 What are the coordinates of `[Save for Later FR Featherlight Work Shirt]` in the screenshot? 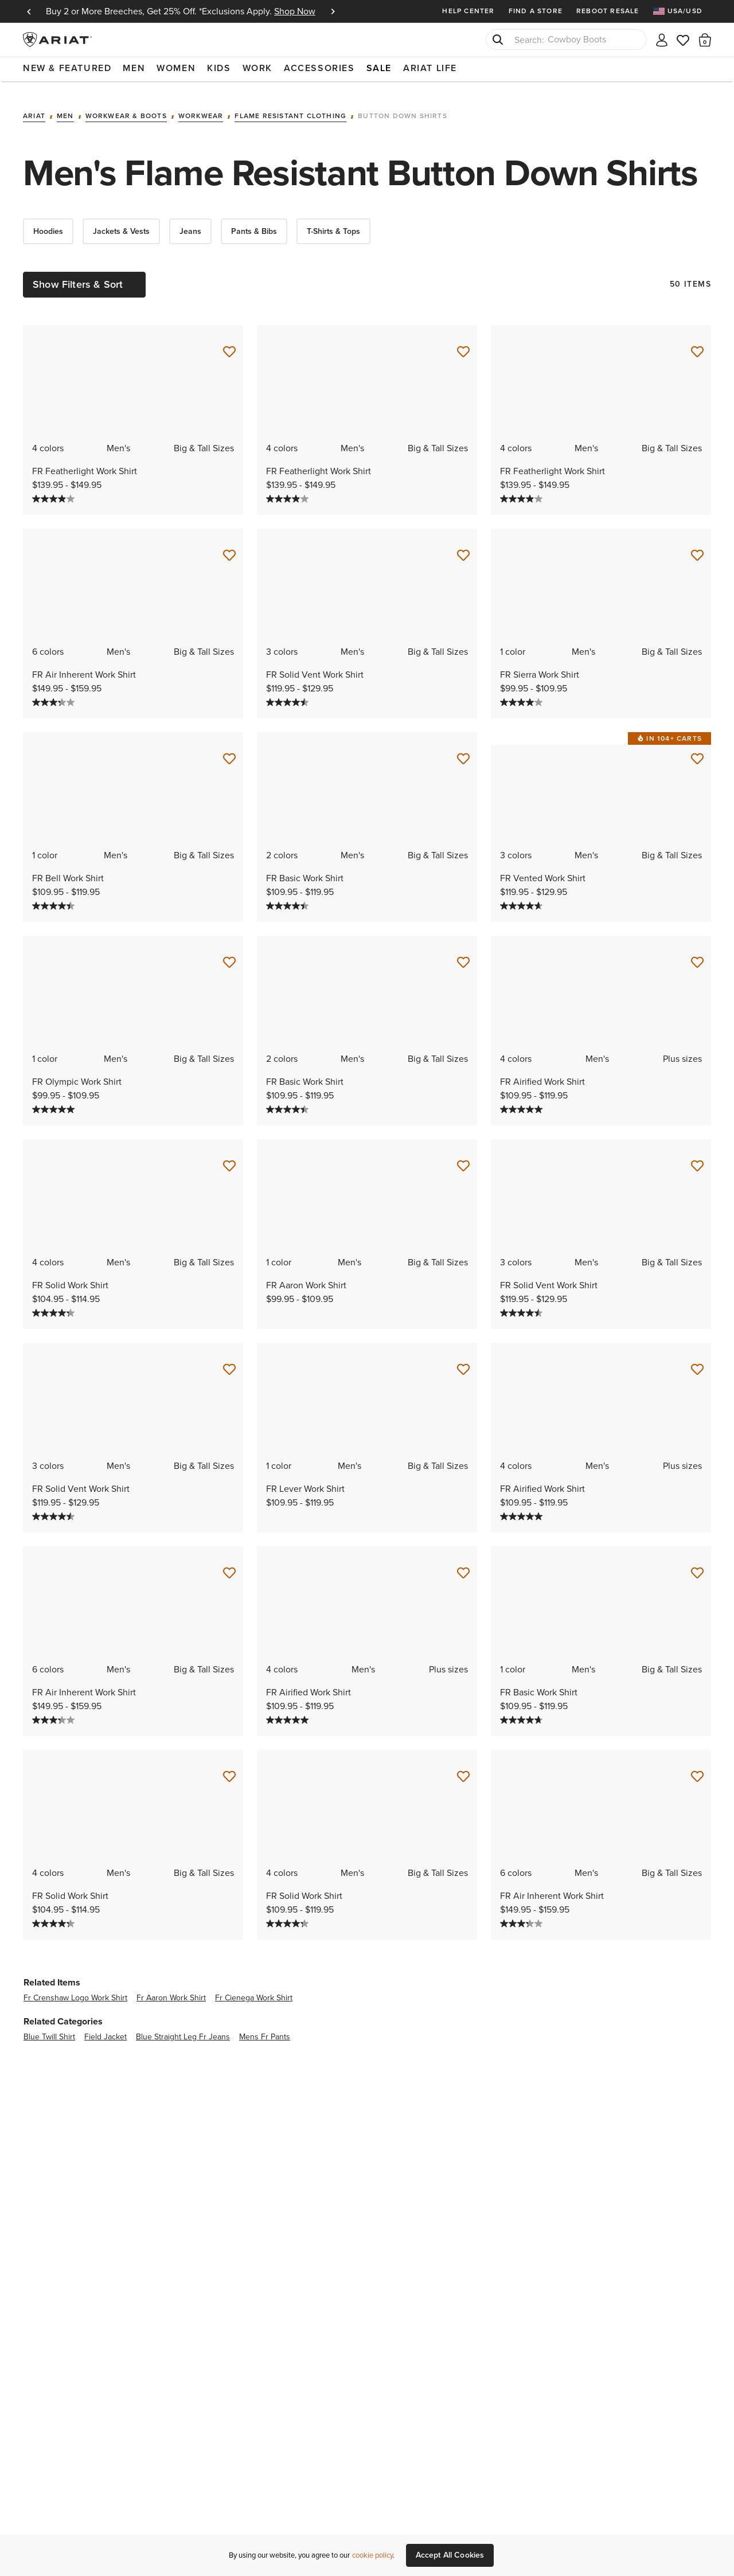 It's located at (229, 344).